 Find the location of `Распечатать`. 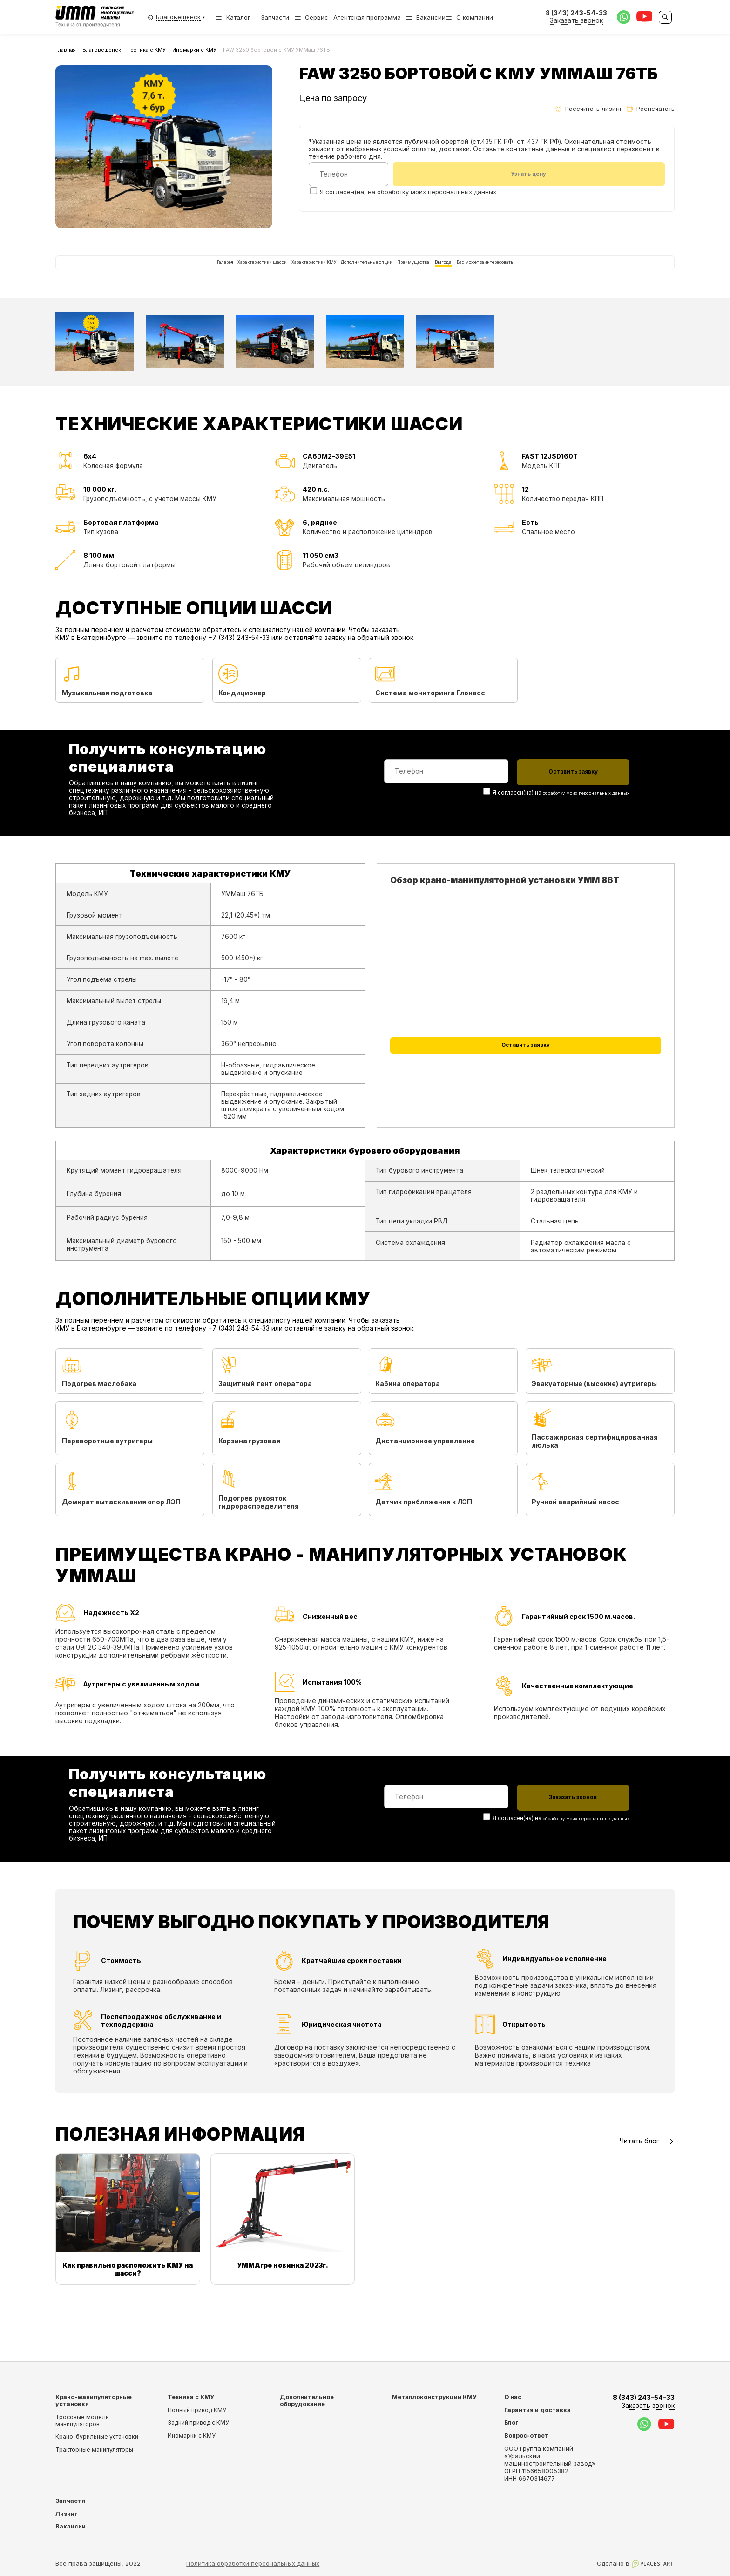

Распечатать is located at coordinates (651, 108).